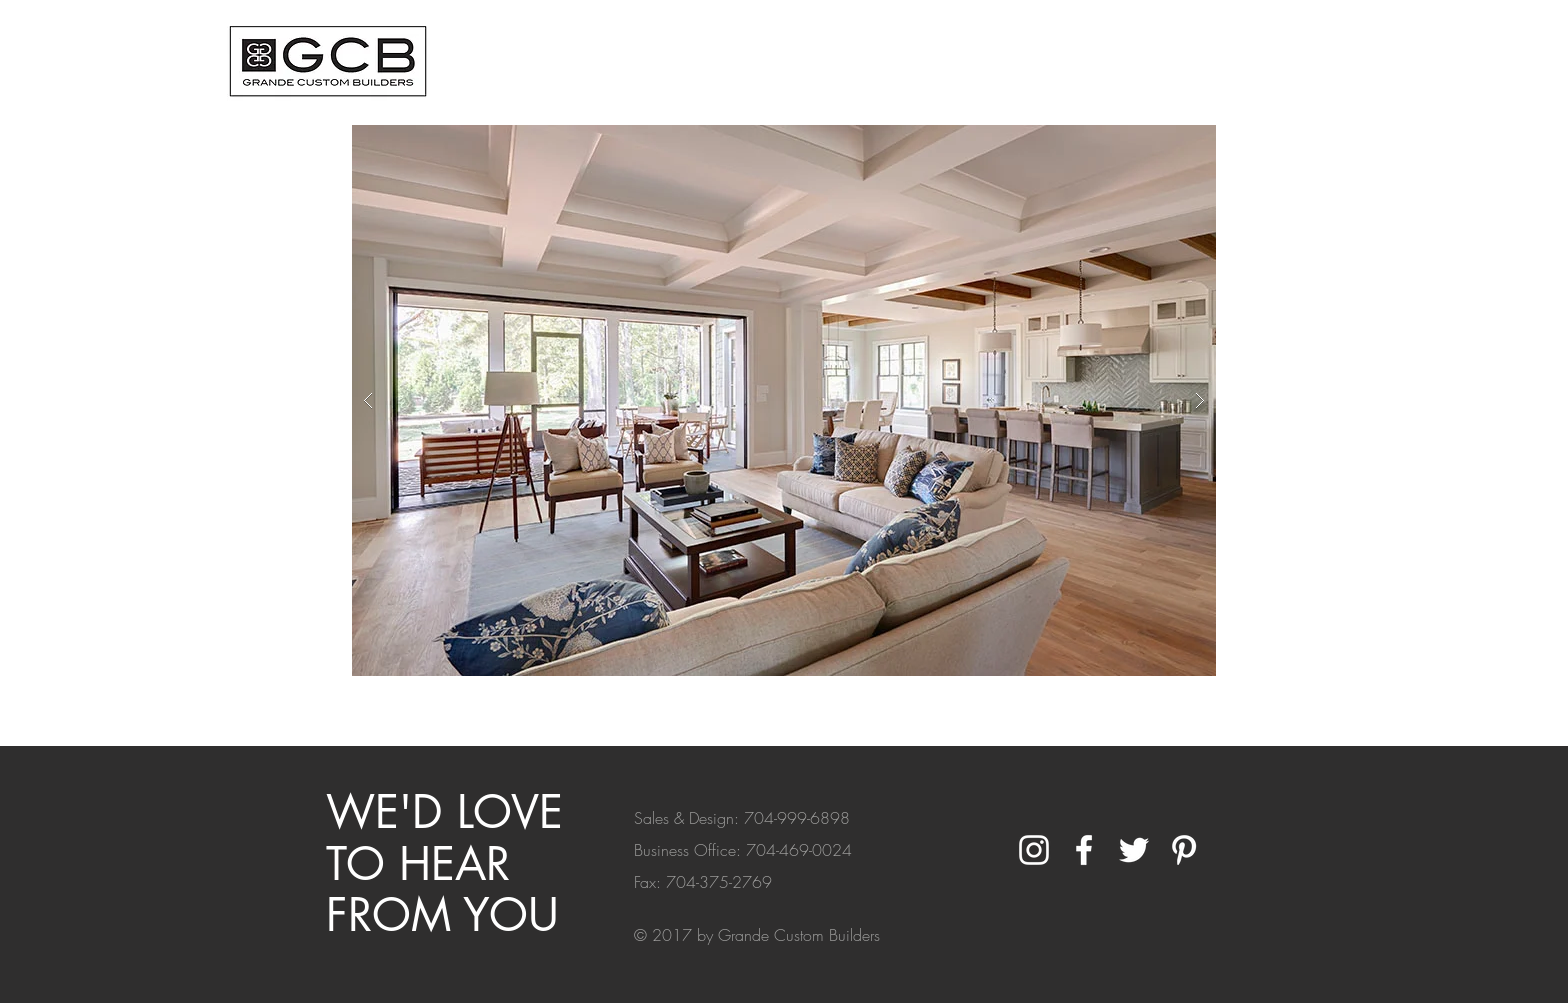  I want to click on [White Pinterest Icon], so click(1184, 850).